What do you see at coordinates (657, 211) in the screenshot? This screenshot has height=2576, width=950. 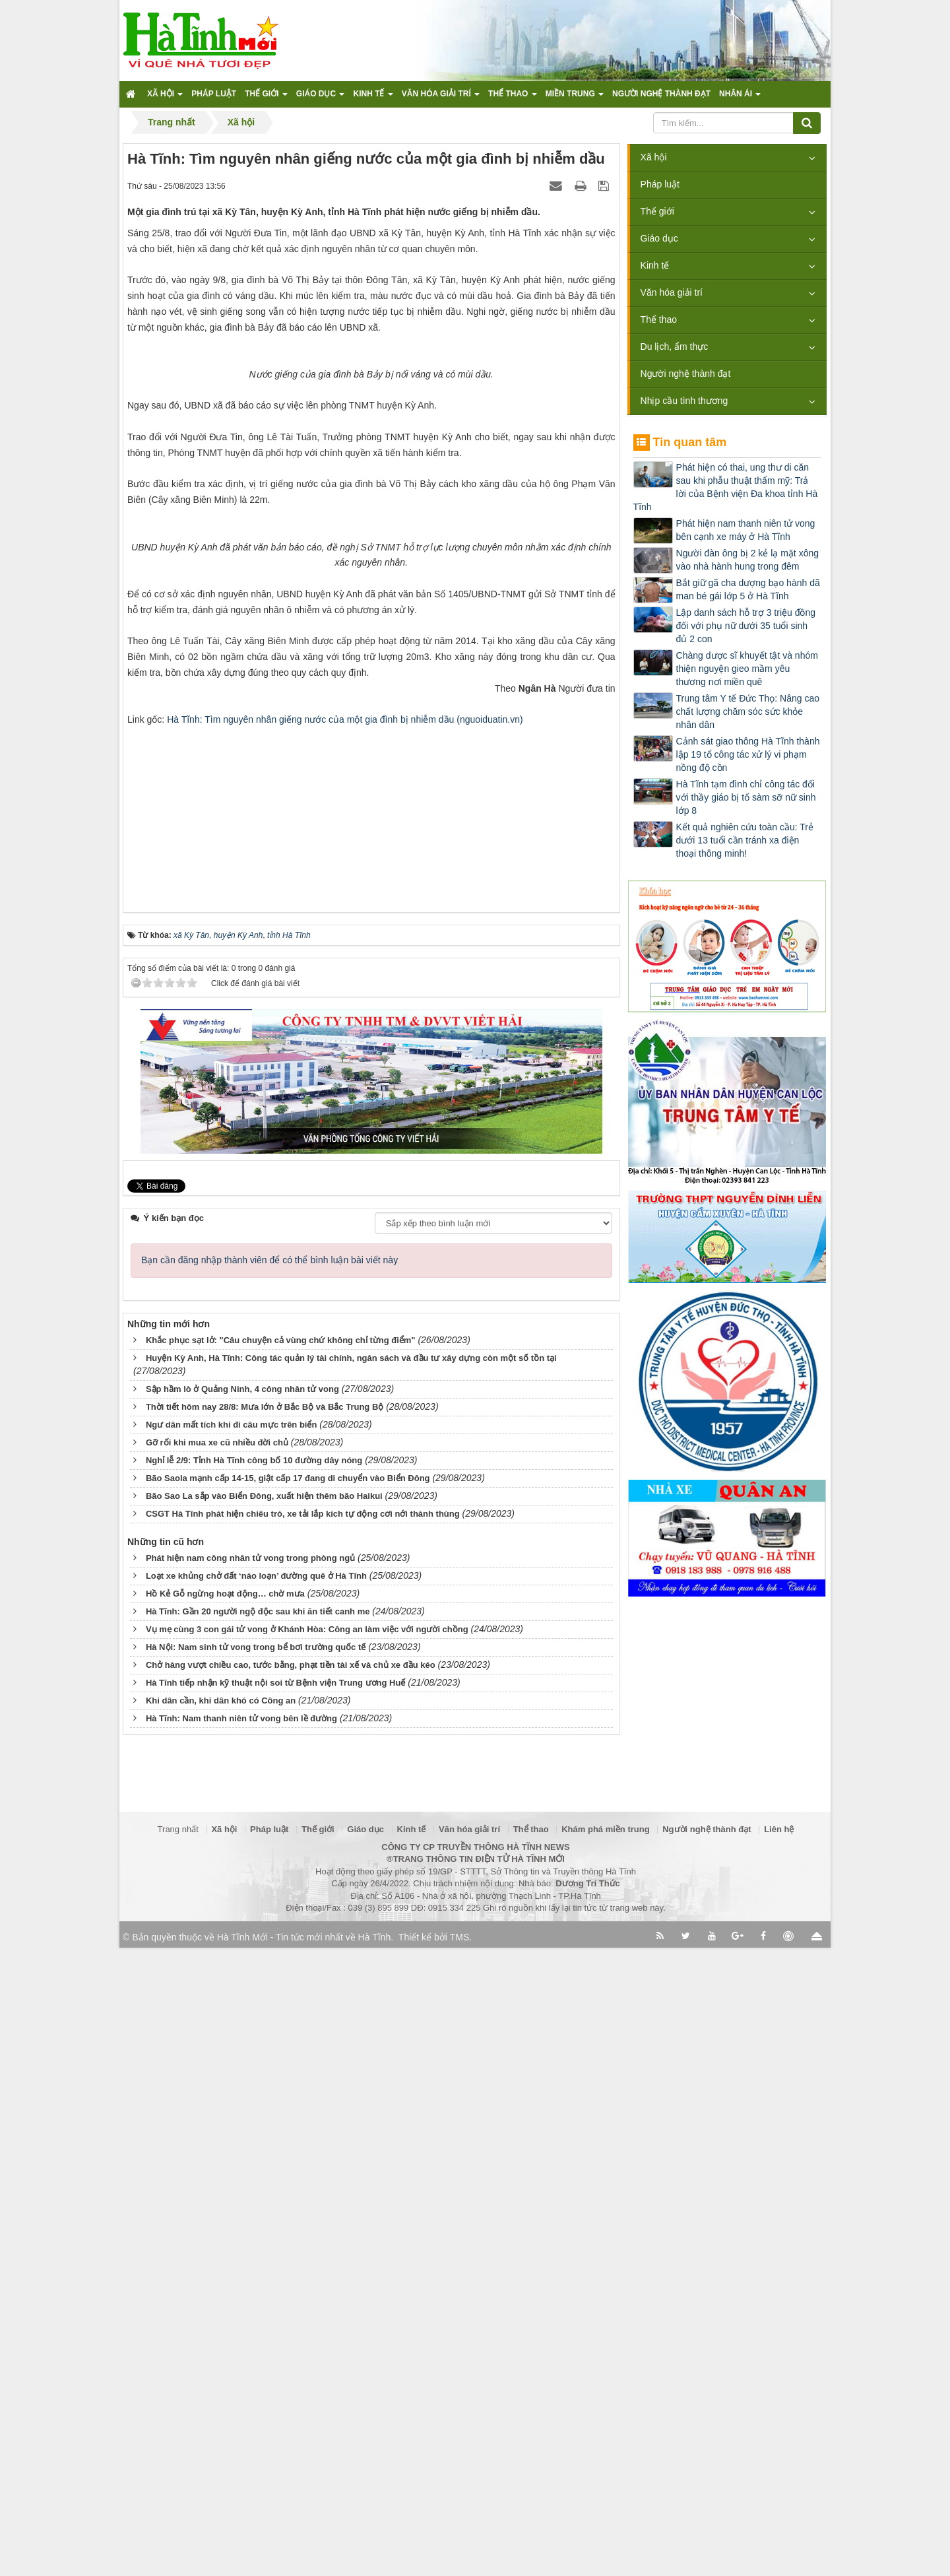 I see `Thế giới` at bounding box center [657, 211].